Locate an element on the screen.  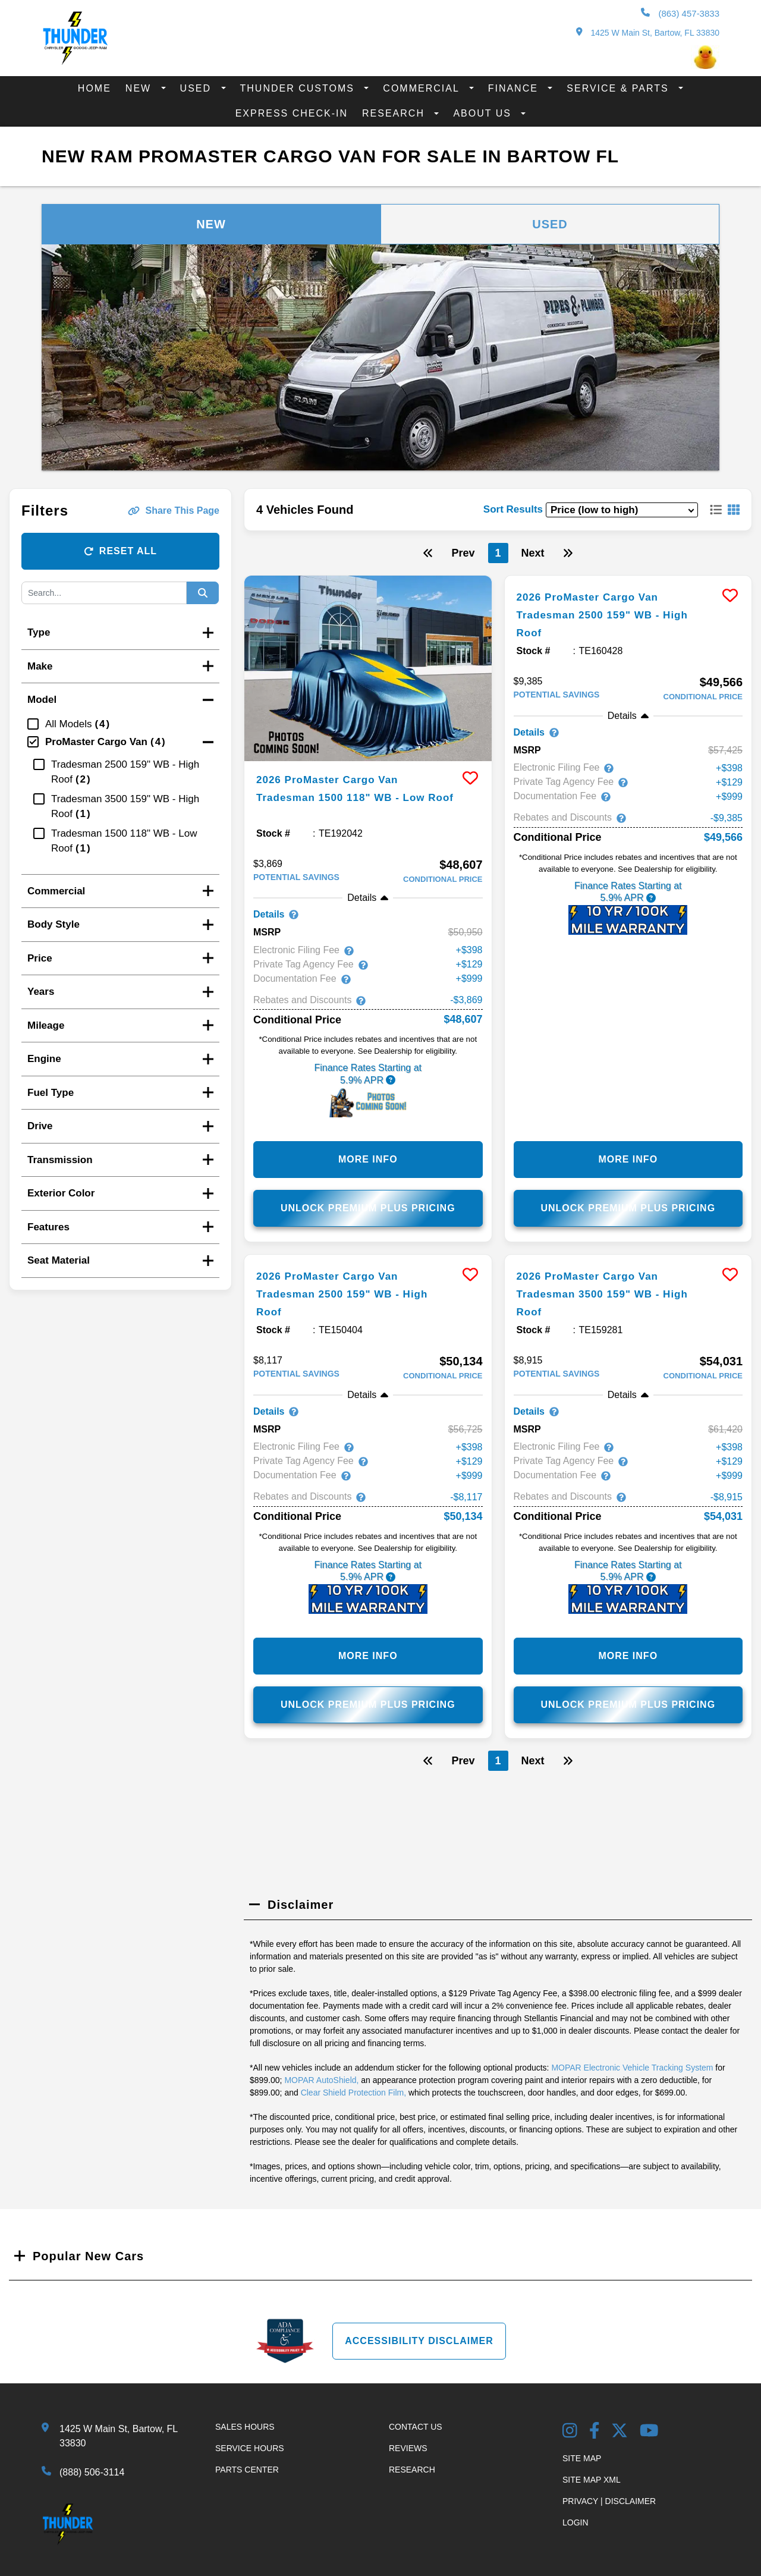
Service & Parts is located at coordinates (619, 88).